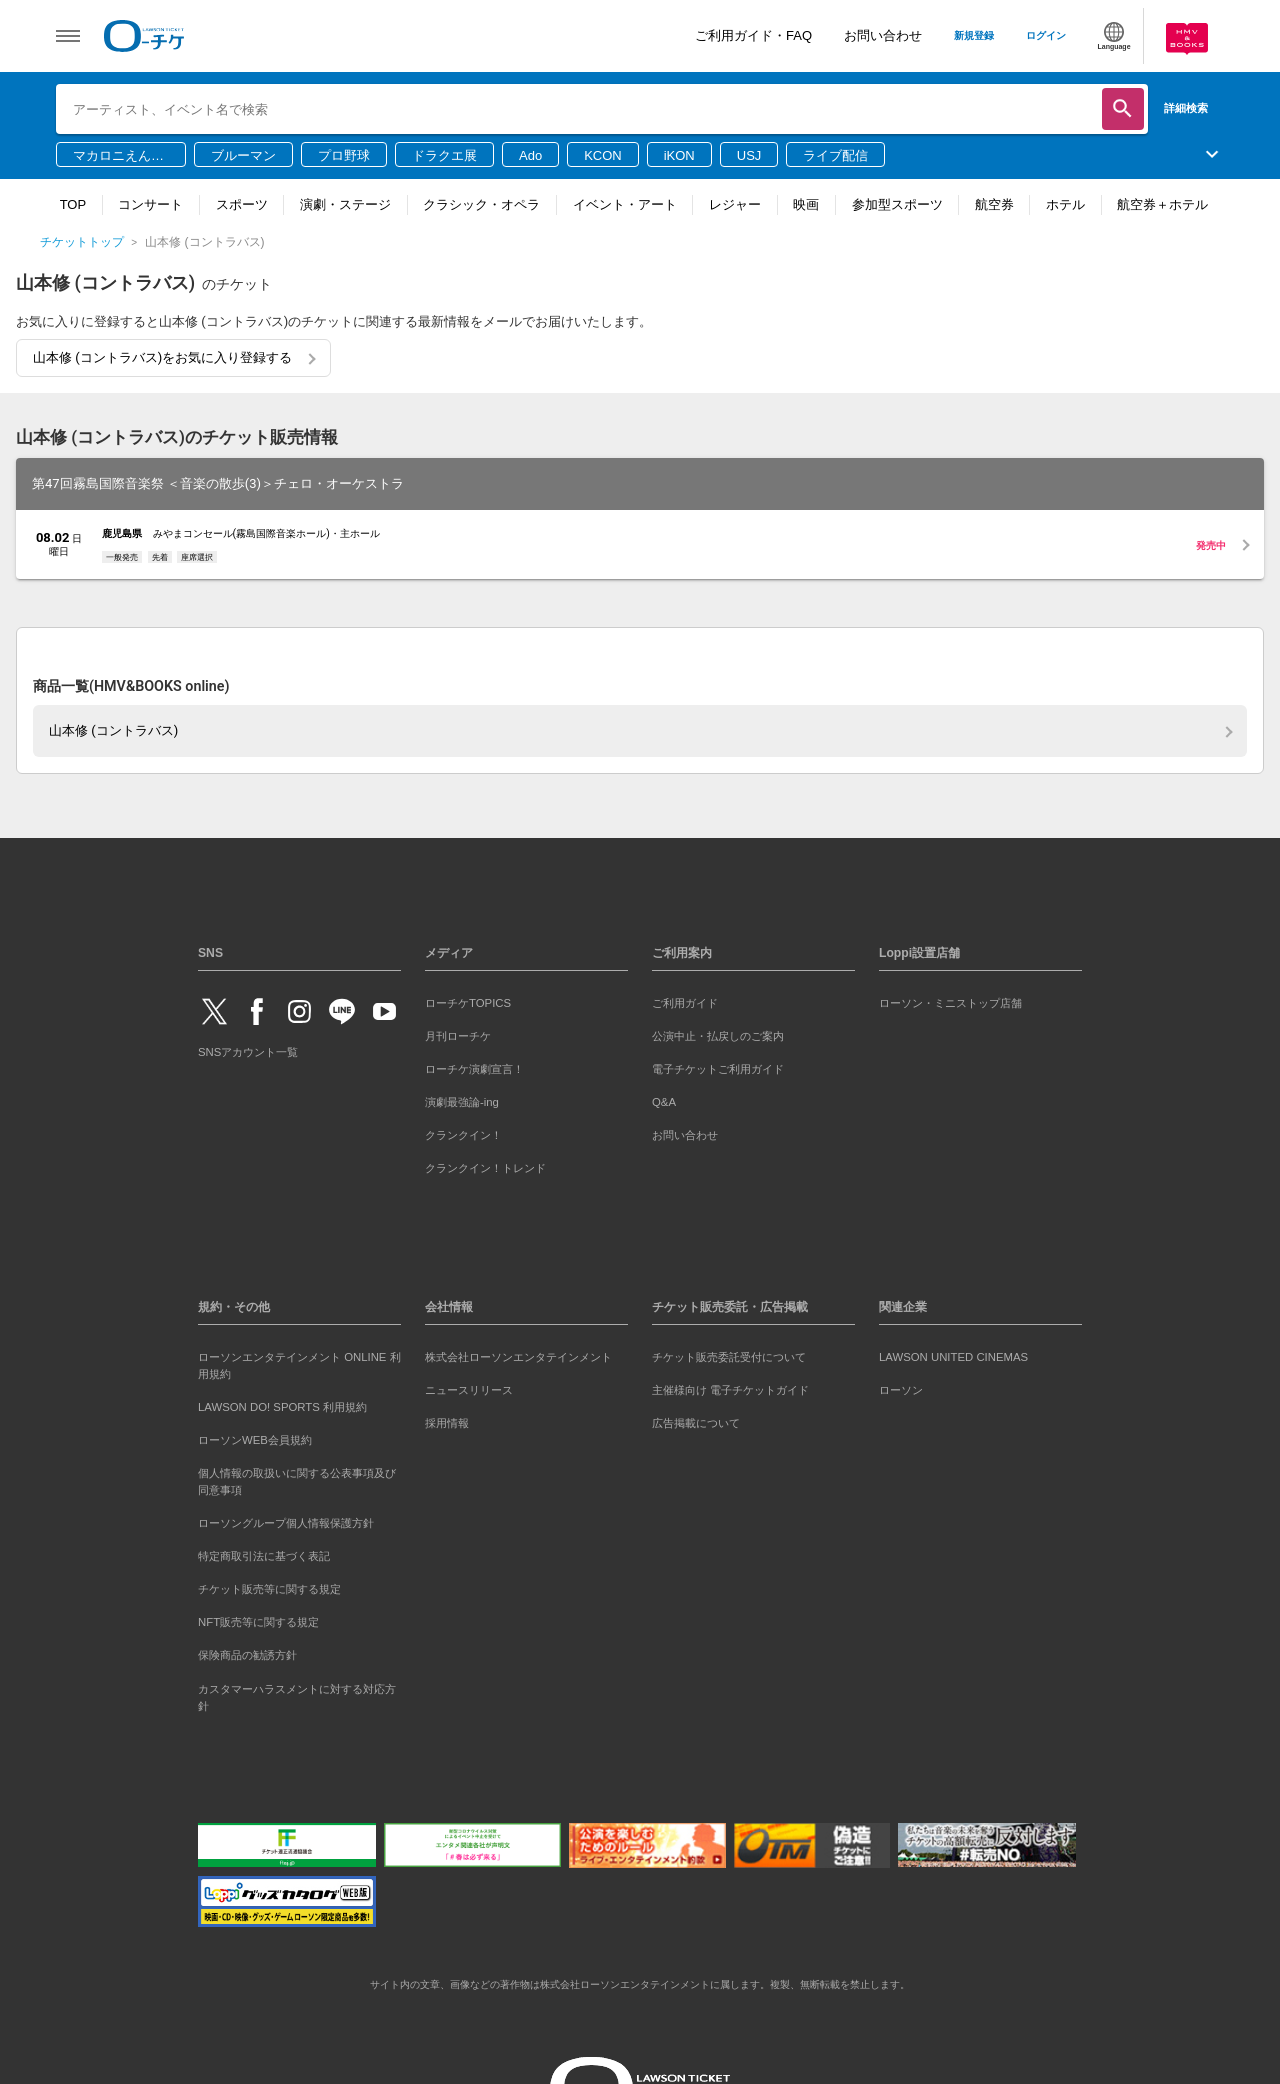  What do you see at coordinates (530, 155) in the screenshot?
I see `Ado` at bounding box center [530, 155].